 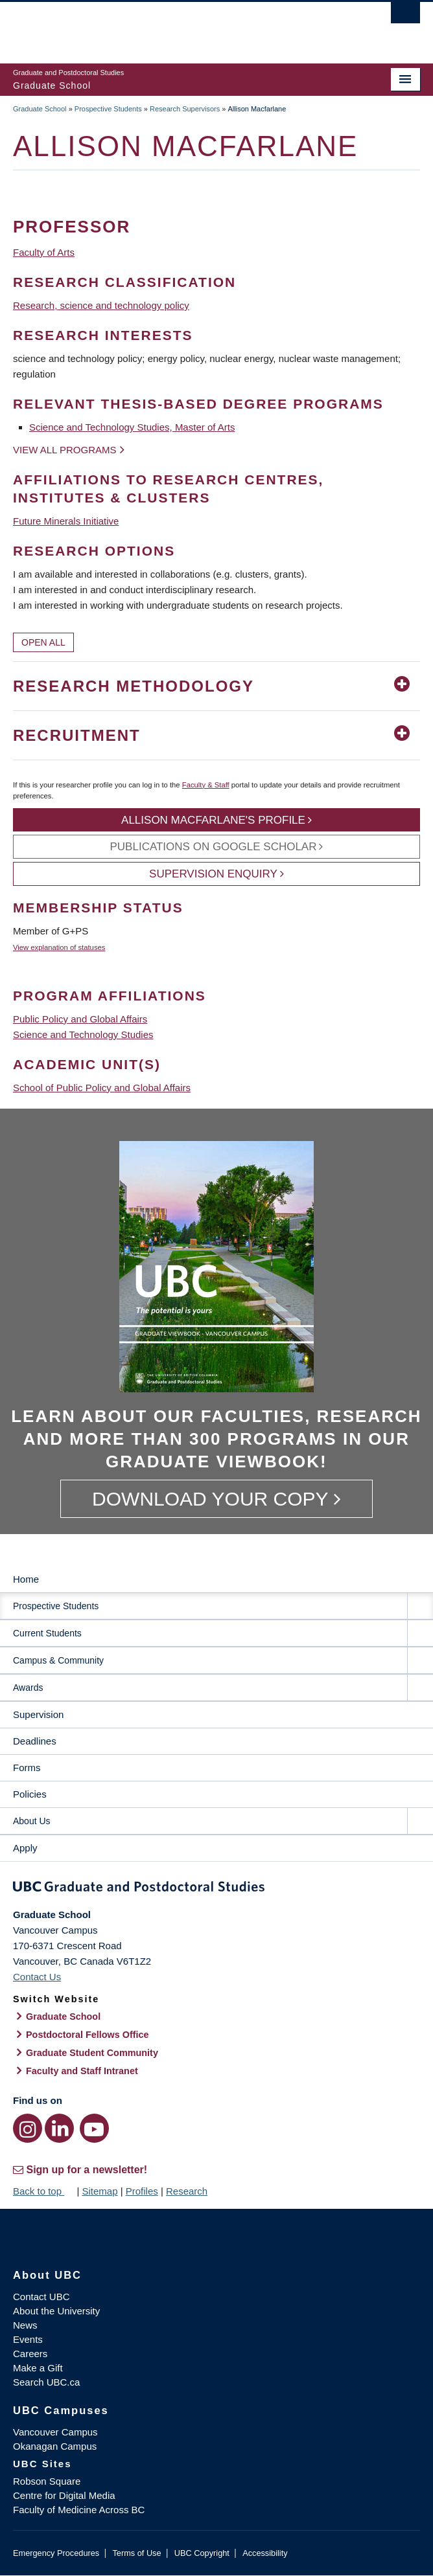 What do you see at coordinates (216, 1889) in the screenshot?
I see `Graduate and Postdoctoral Studies` at bounding box center [216, 1889].